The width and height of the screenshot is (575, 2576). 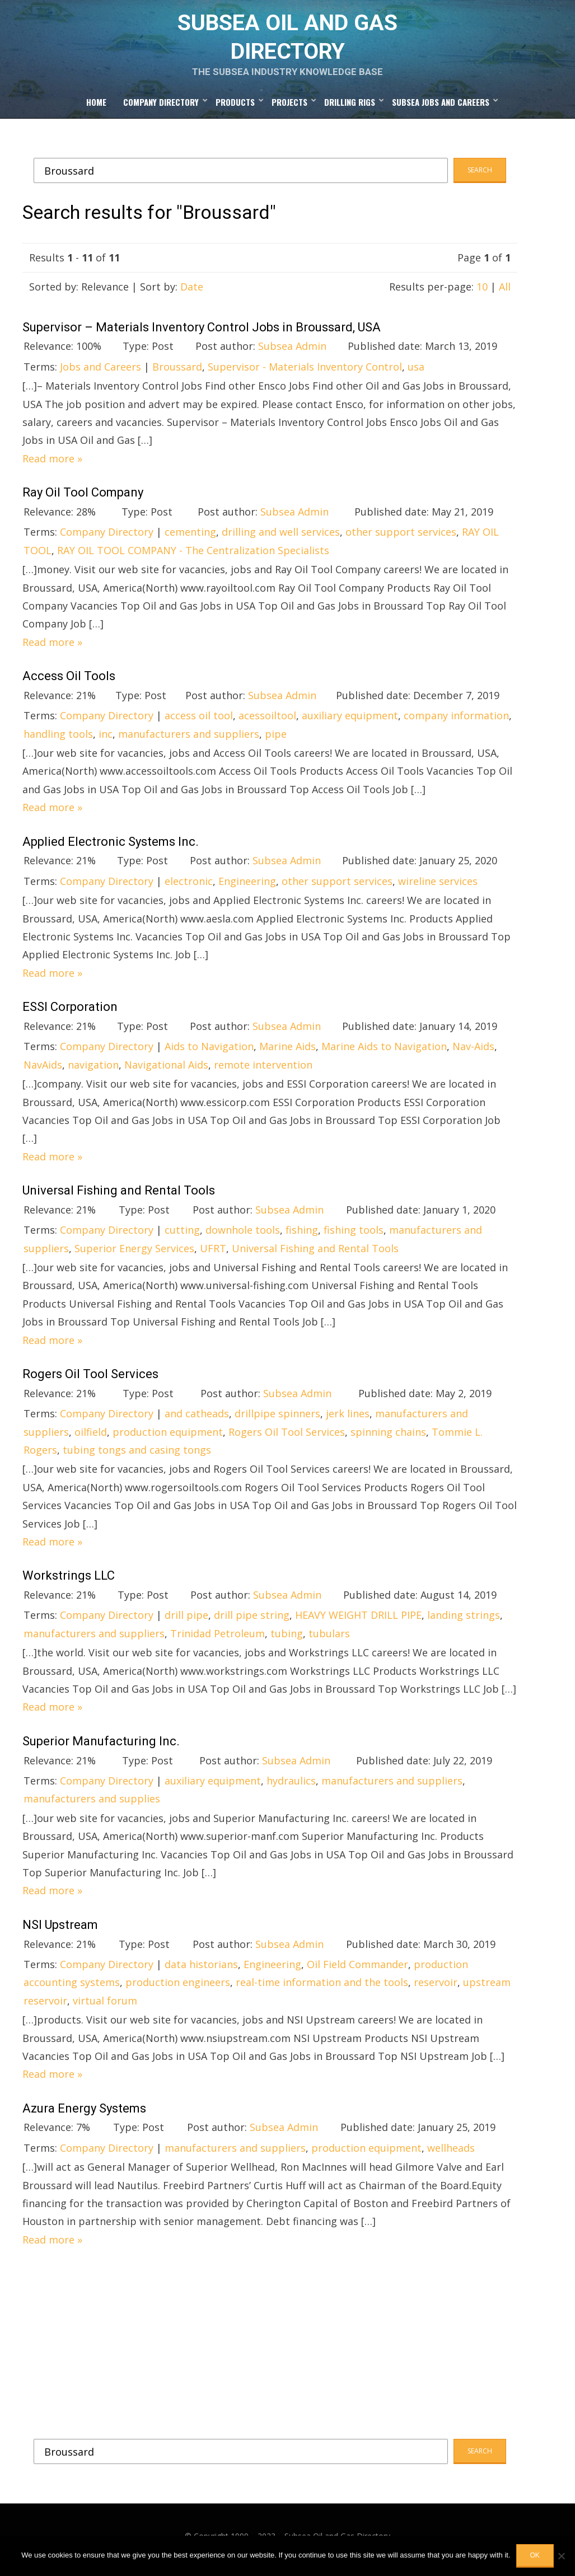 I want to click on Supervisor - Materials Inventory Control, so click(x=305, y=374).